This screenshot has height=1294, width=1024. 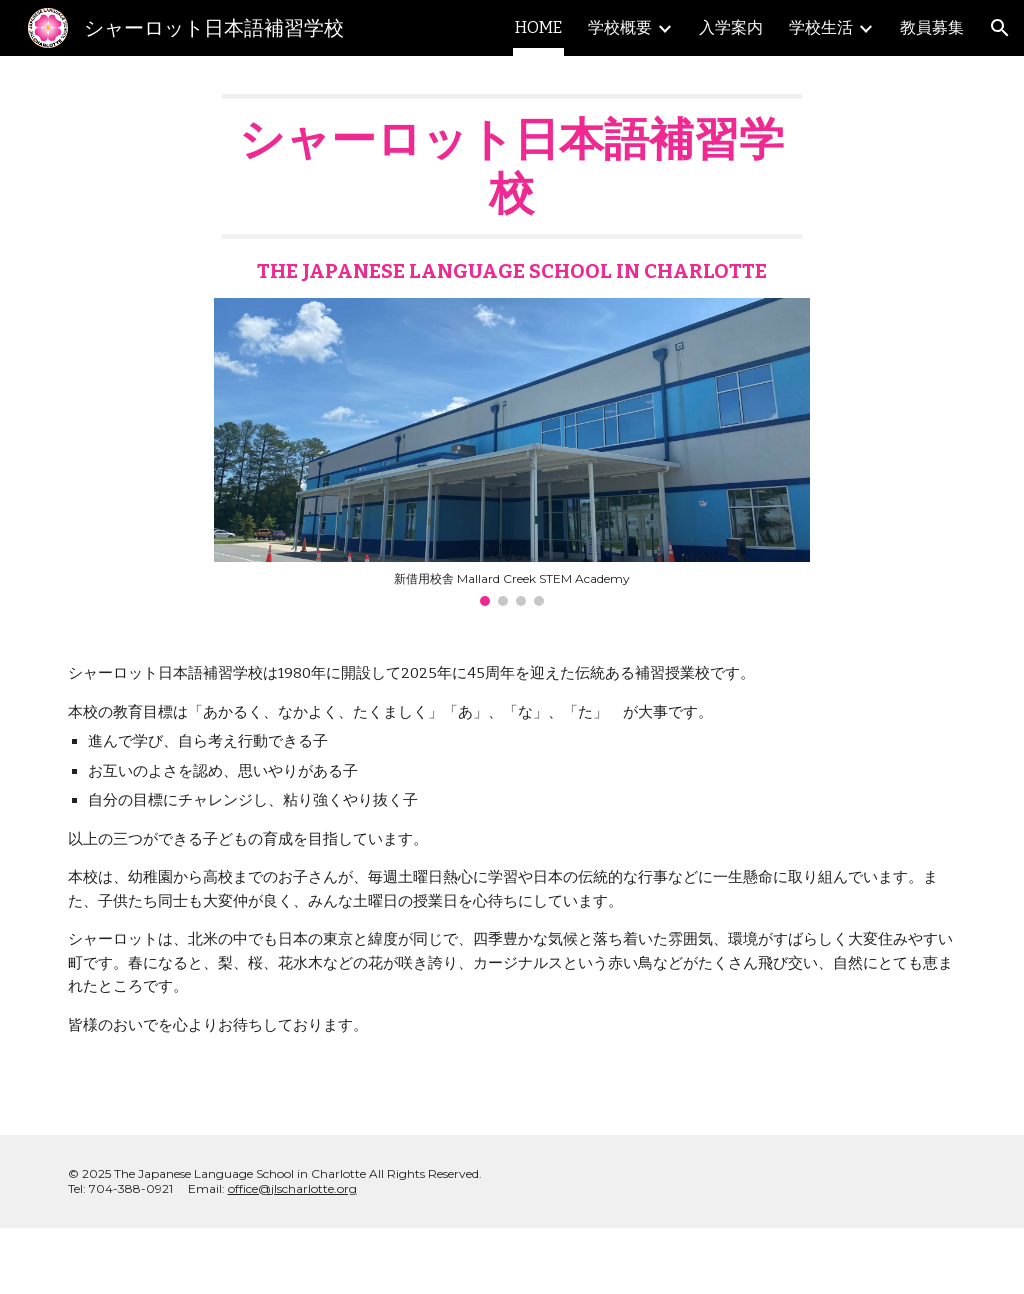 I want to click on [button], so click(x=1000, y=28).